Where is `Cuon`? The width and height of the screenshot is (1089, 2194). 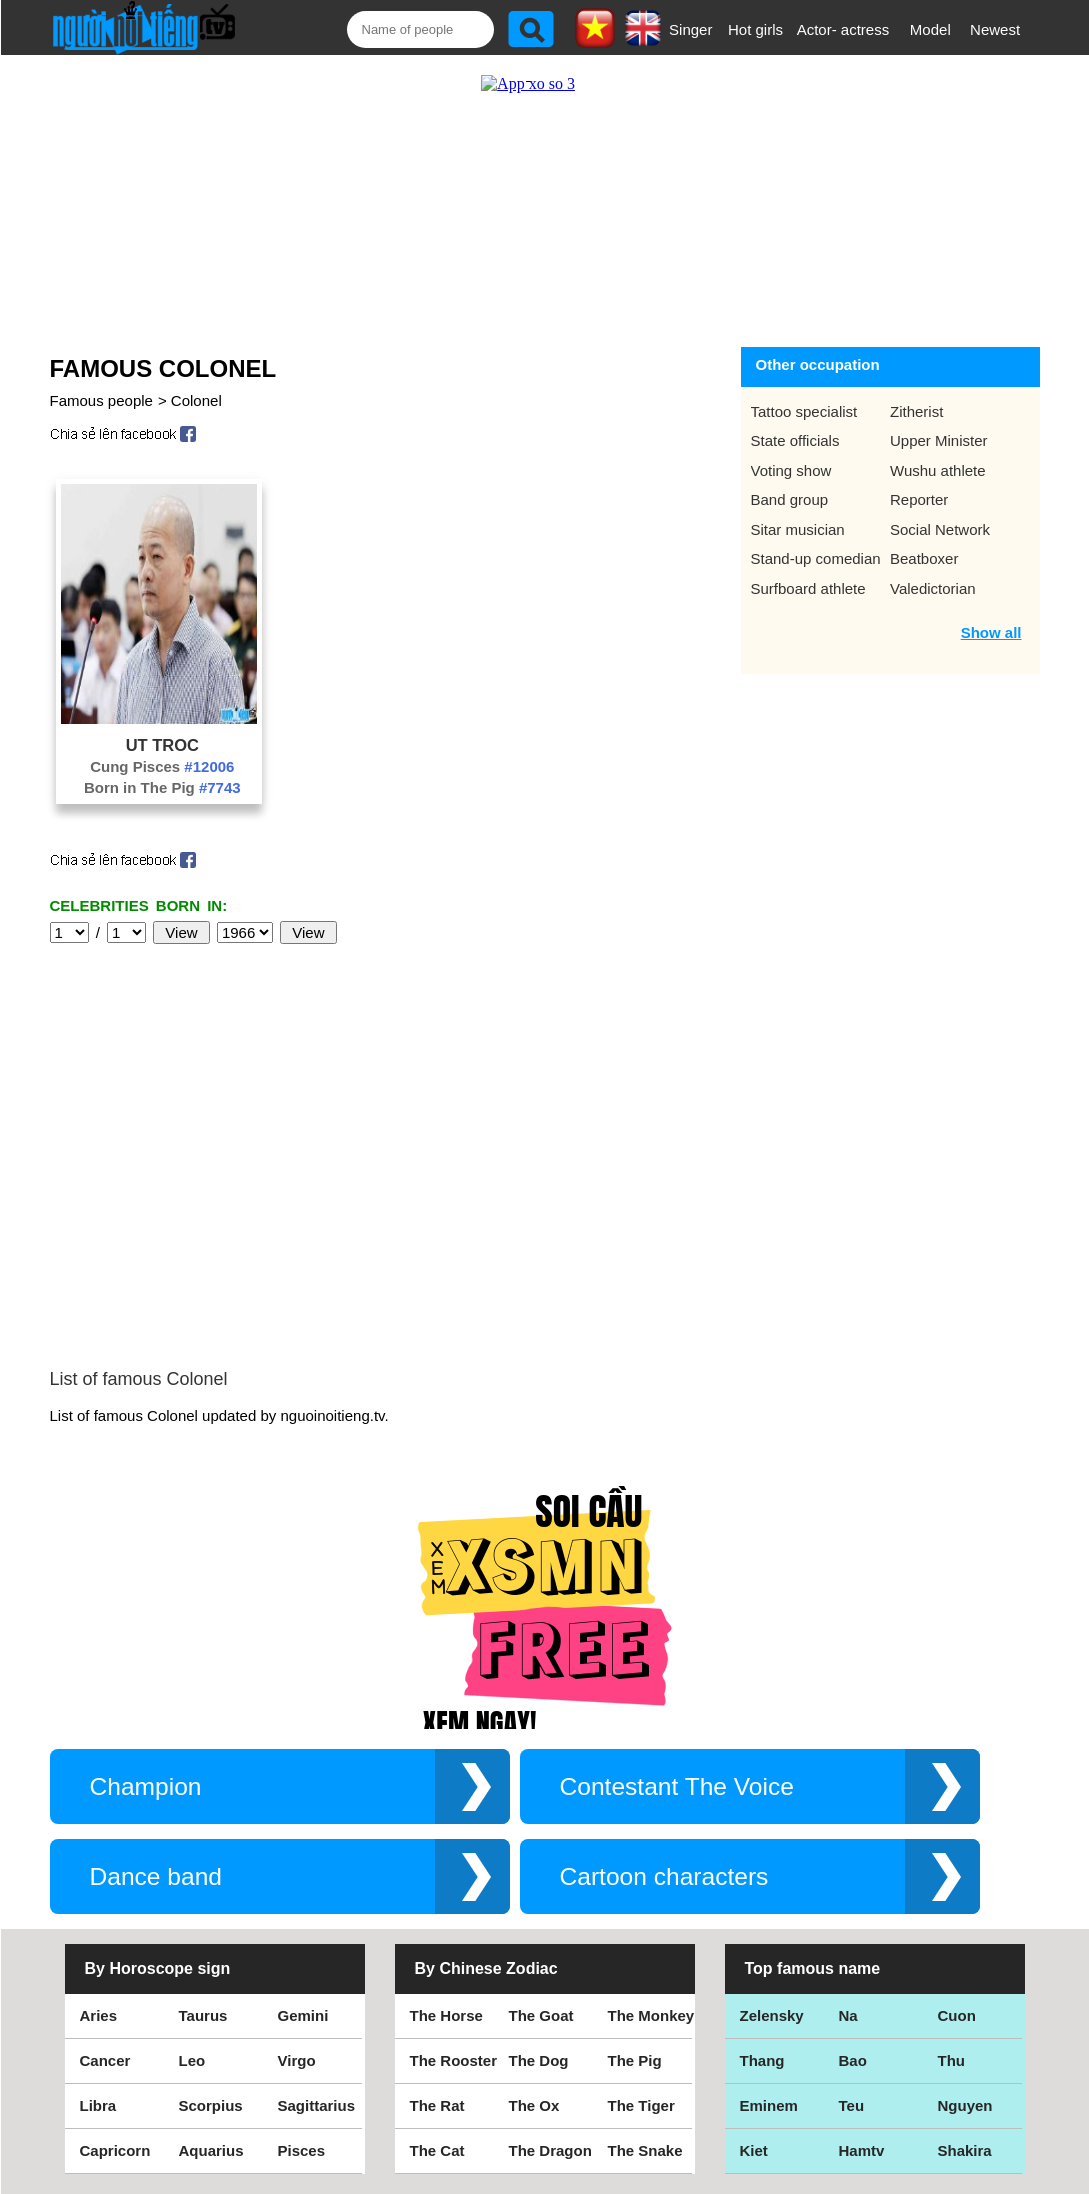 Cuon is located at coordinates (957, 2015).